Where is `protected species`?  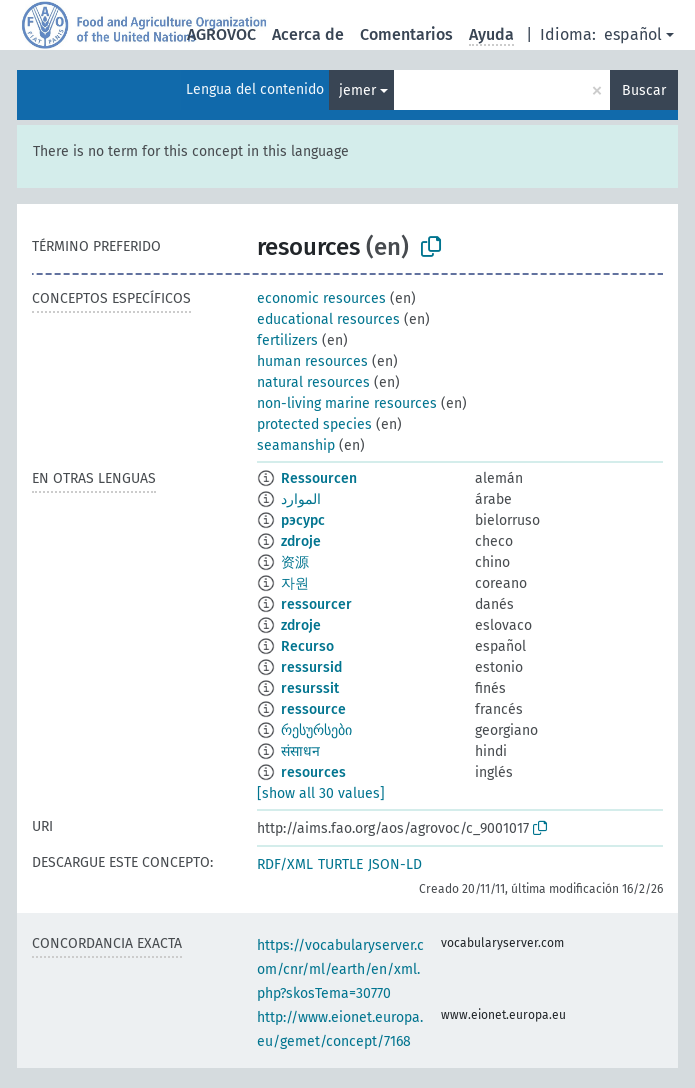 protected species is located at coordinates (314, 424).